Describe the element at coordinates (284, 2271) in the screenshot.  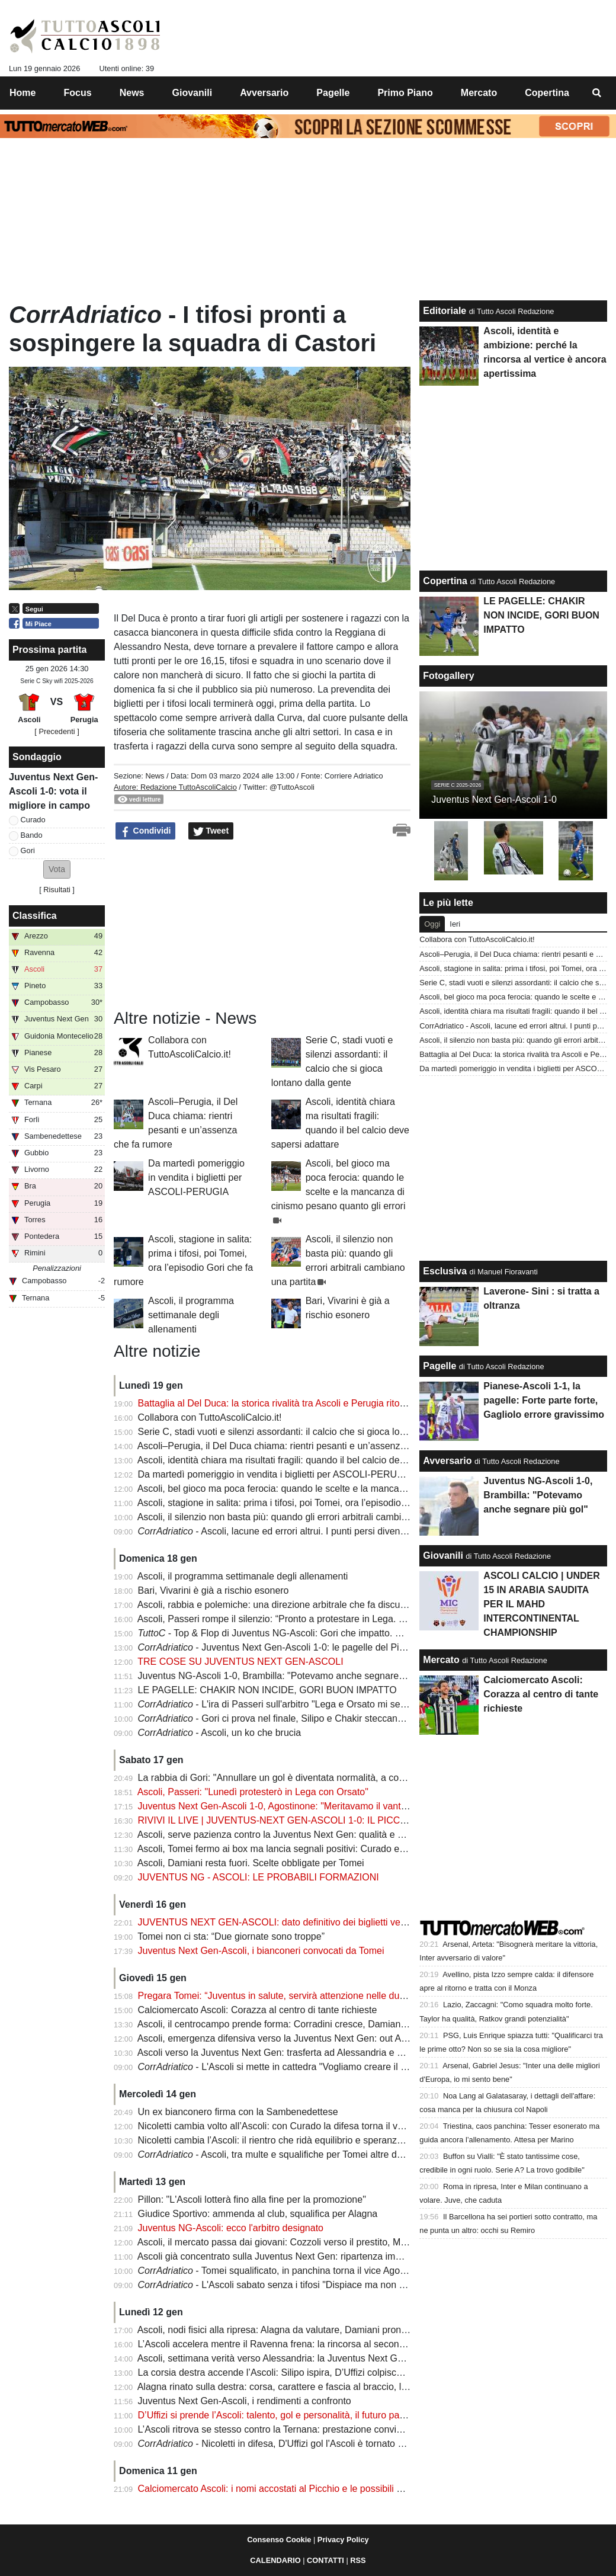
I see `- Tomei squalificato, in panchina torna il vice Agostinone` at that location.